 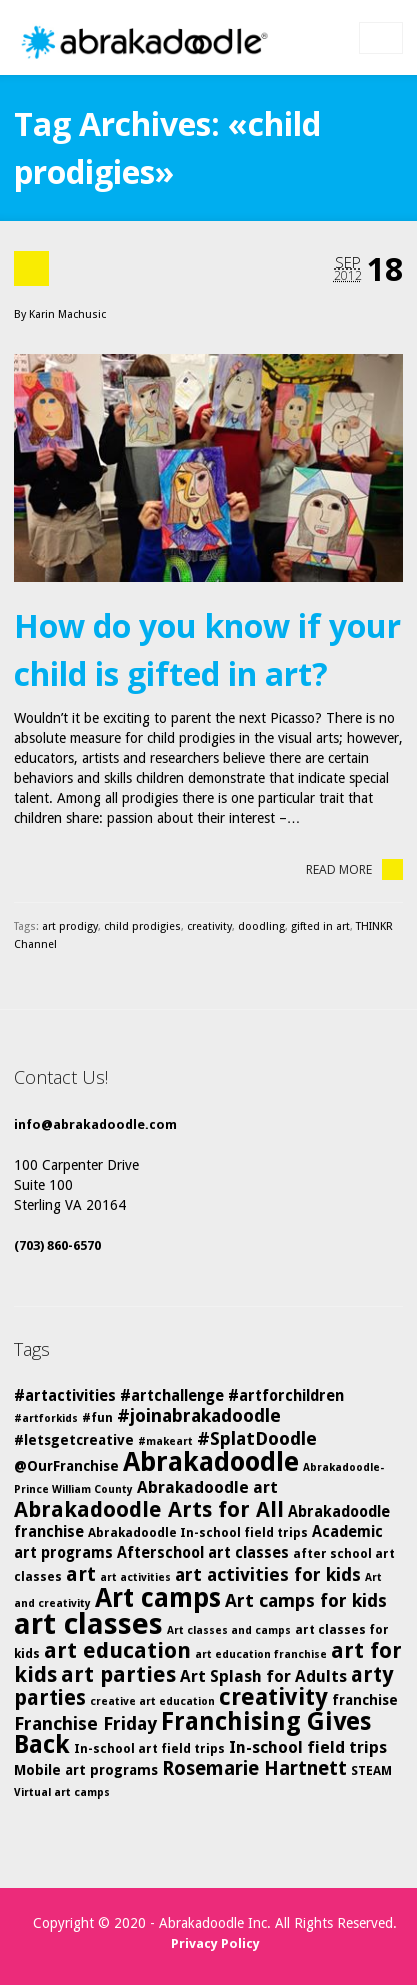 I want to click on art prodigy, so click(x=70, y=926).